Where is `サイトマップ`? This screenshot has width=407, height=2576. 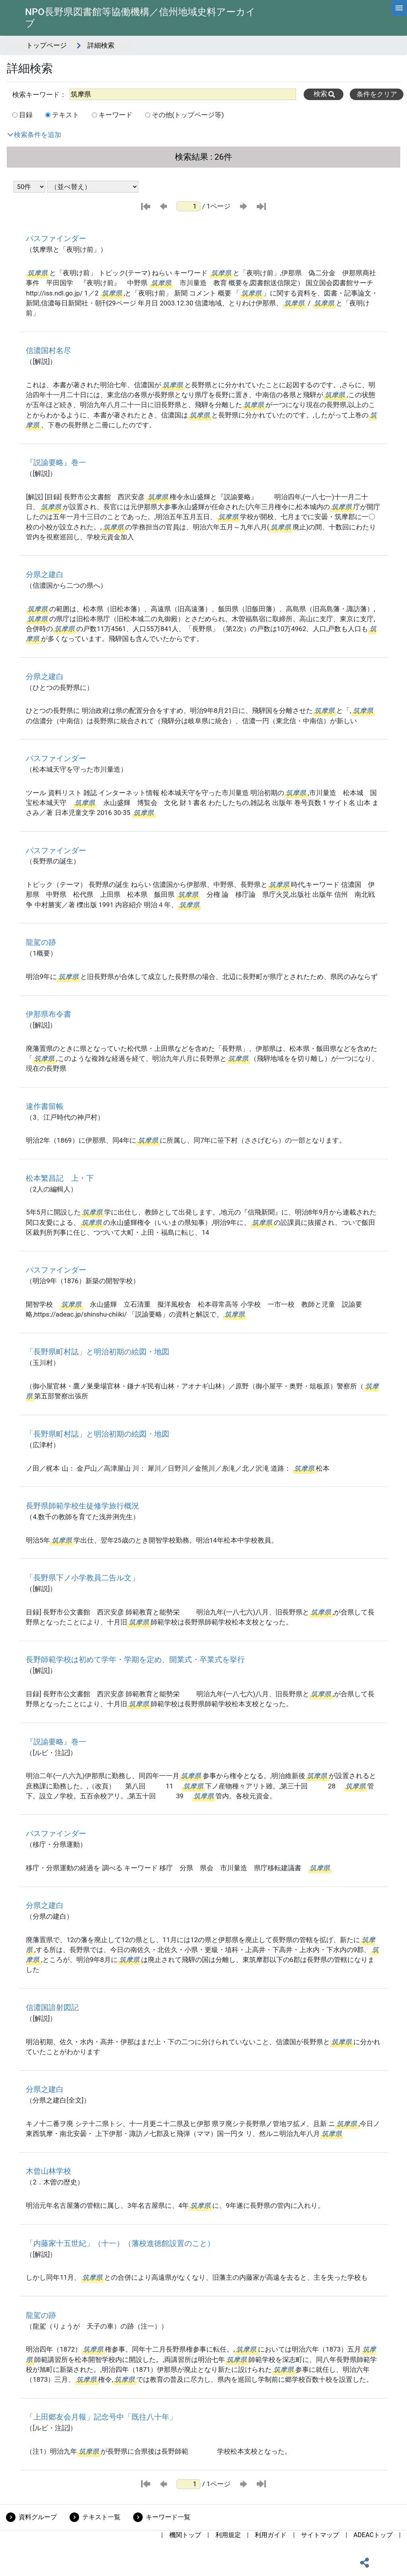
サイトマップ is located at coordinates (320, 2535).